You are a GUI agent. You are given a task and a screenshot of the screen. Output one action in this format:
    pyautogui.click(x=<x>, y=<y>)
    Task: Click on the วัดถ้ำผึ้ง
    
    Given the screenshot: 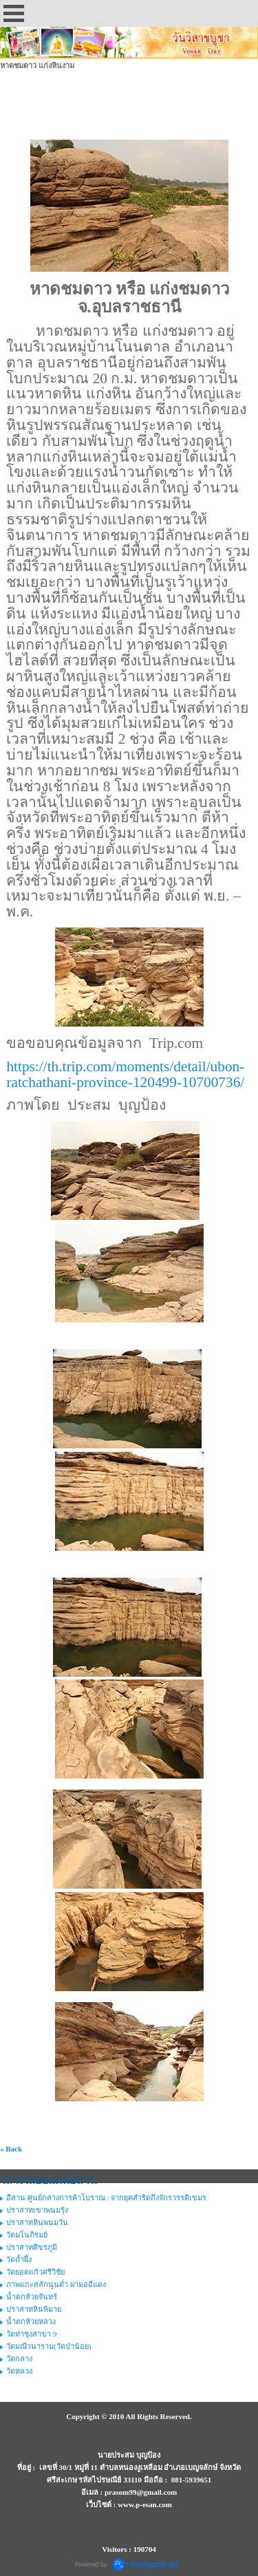 What is the action you would take?
    pyautogui.click(x=19, y=2259)
    